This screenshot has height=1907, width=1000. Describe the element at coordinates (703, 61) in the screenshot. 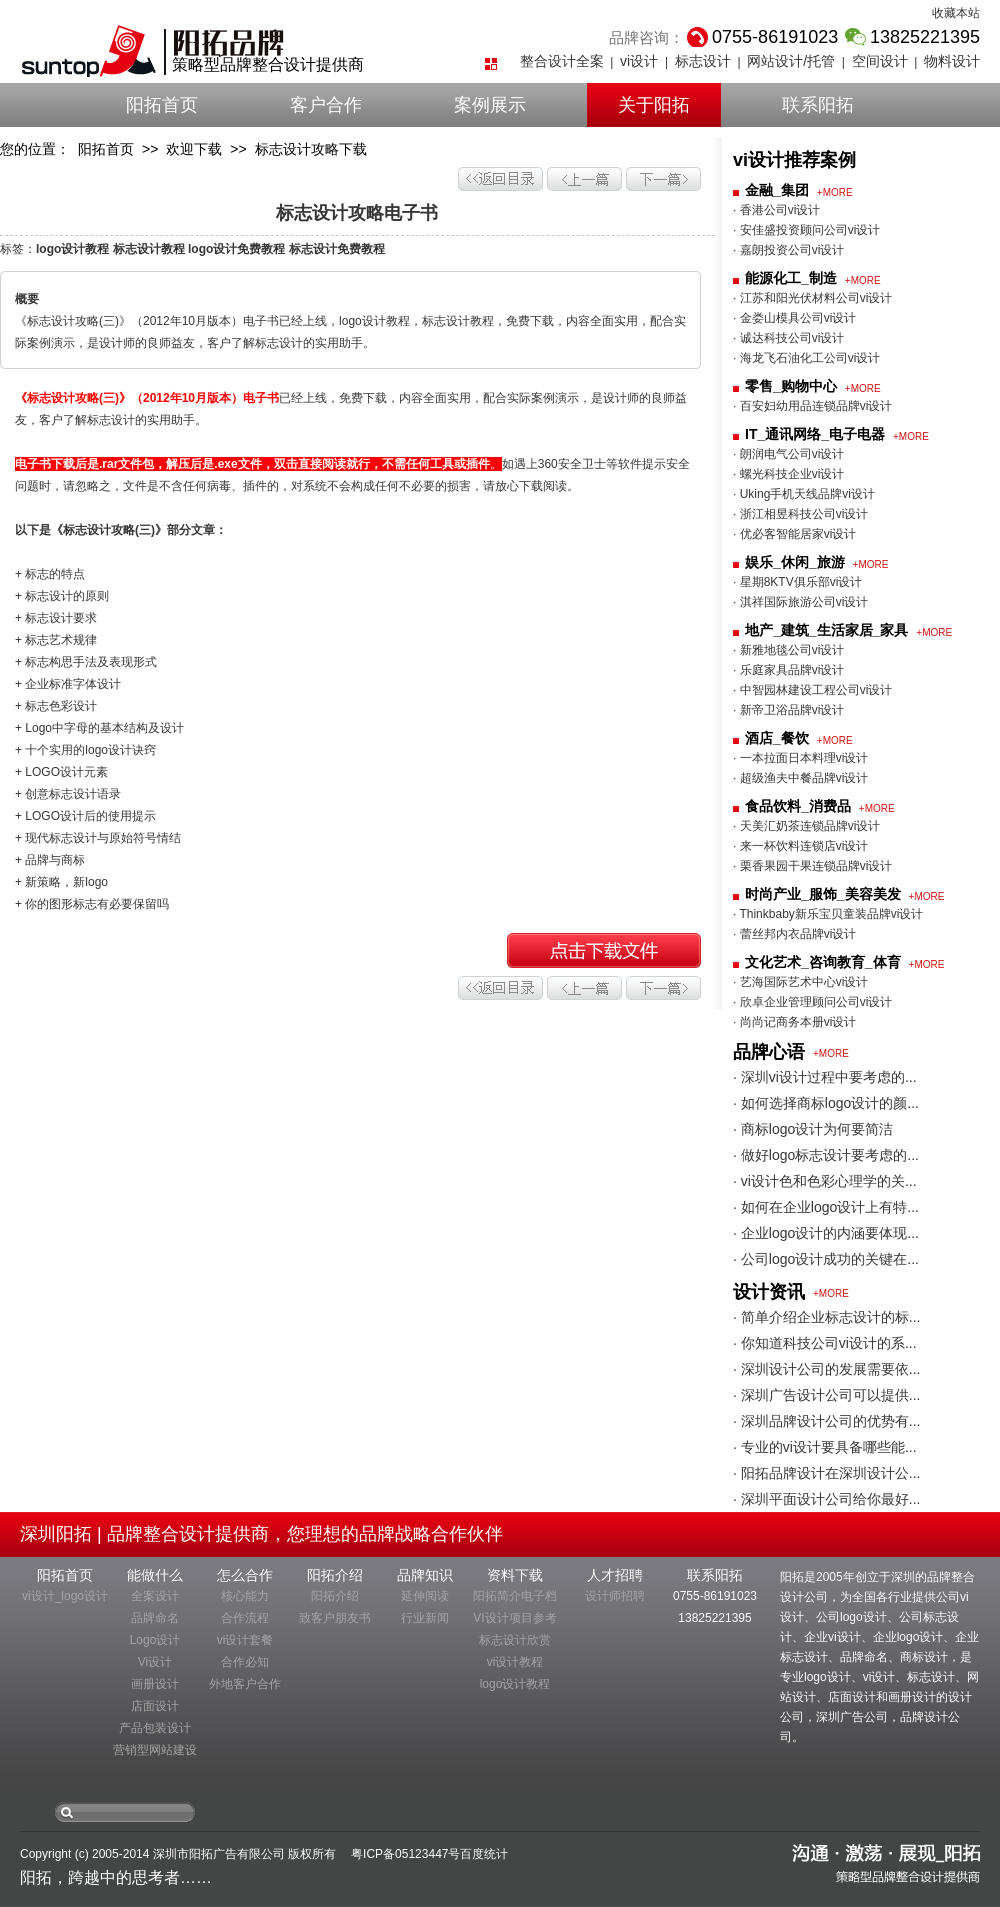

I see `标志设计` at that location.